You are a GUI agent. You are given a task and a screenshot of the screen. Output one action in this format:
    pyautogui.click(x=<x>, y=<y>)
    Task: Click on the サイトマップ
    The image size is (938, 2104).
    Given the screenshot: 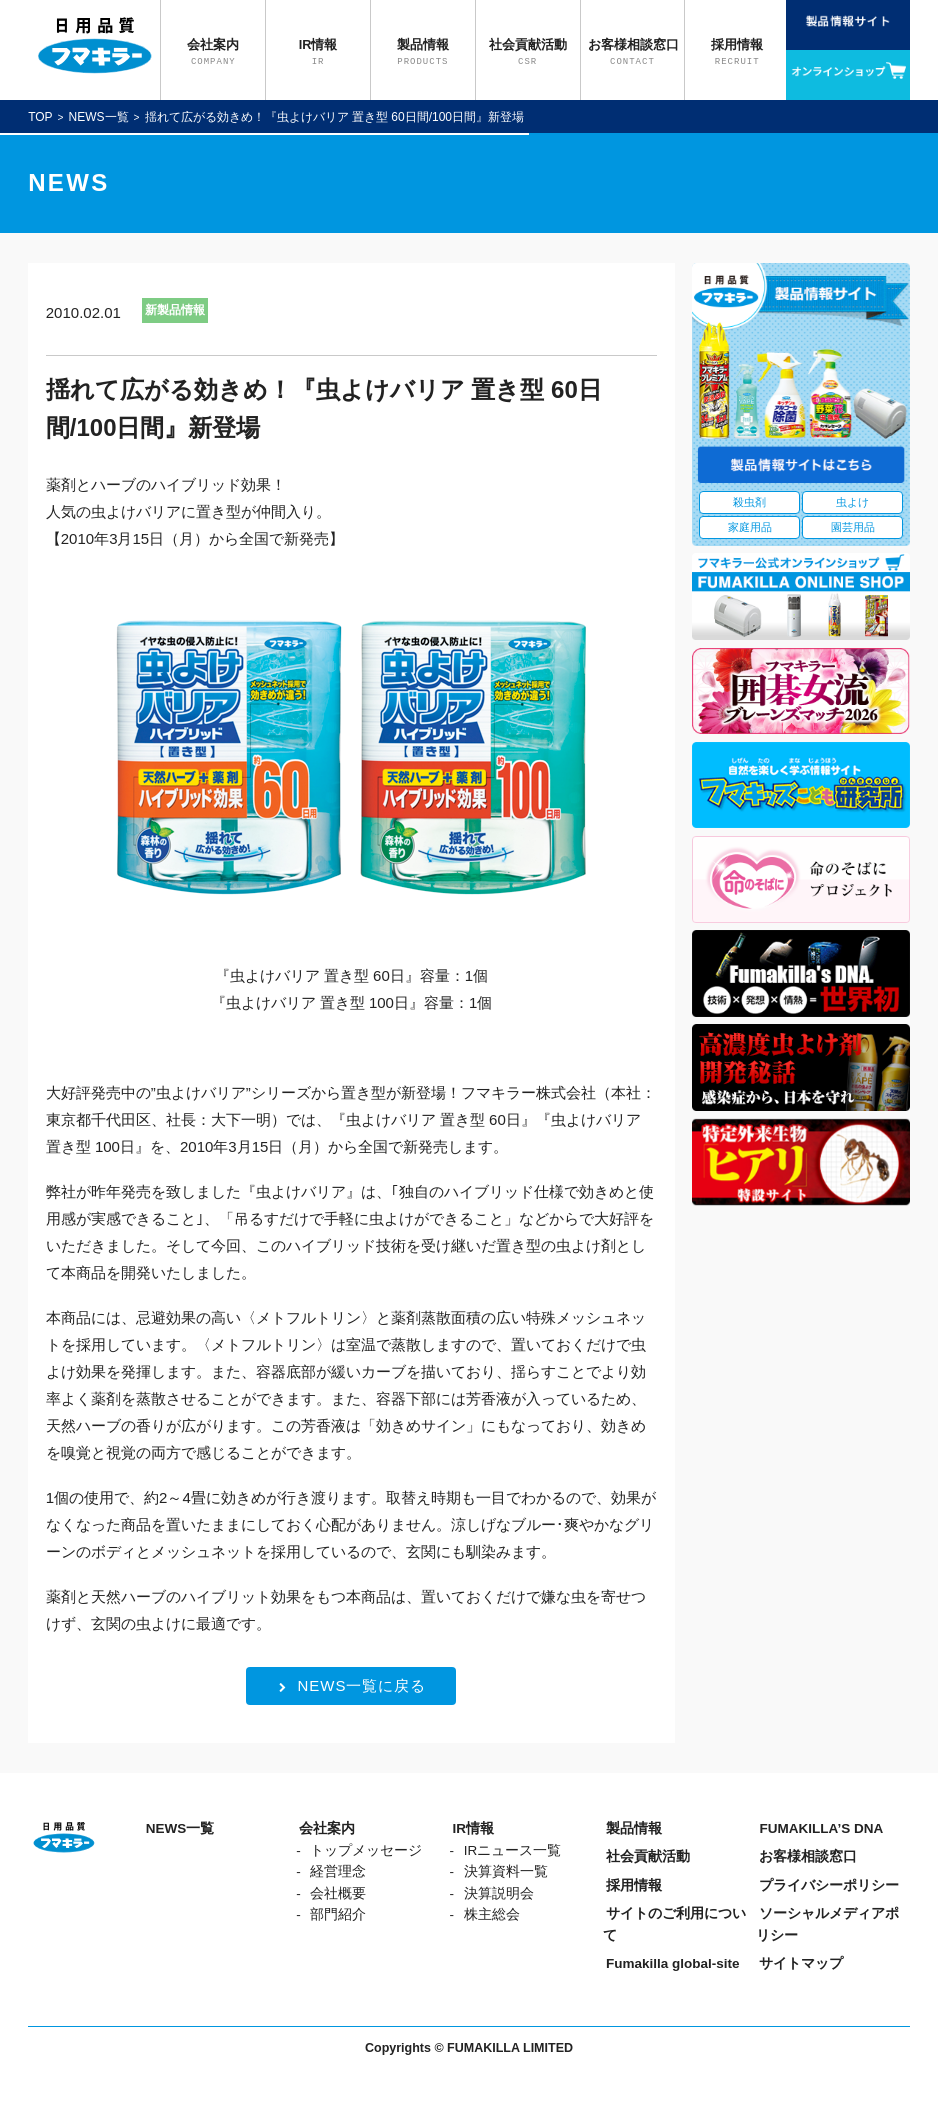 What is the action you would take?
    pyautogui.click(x=801, y=1963)
    